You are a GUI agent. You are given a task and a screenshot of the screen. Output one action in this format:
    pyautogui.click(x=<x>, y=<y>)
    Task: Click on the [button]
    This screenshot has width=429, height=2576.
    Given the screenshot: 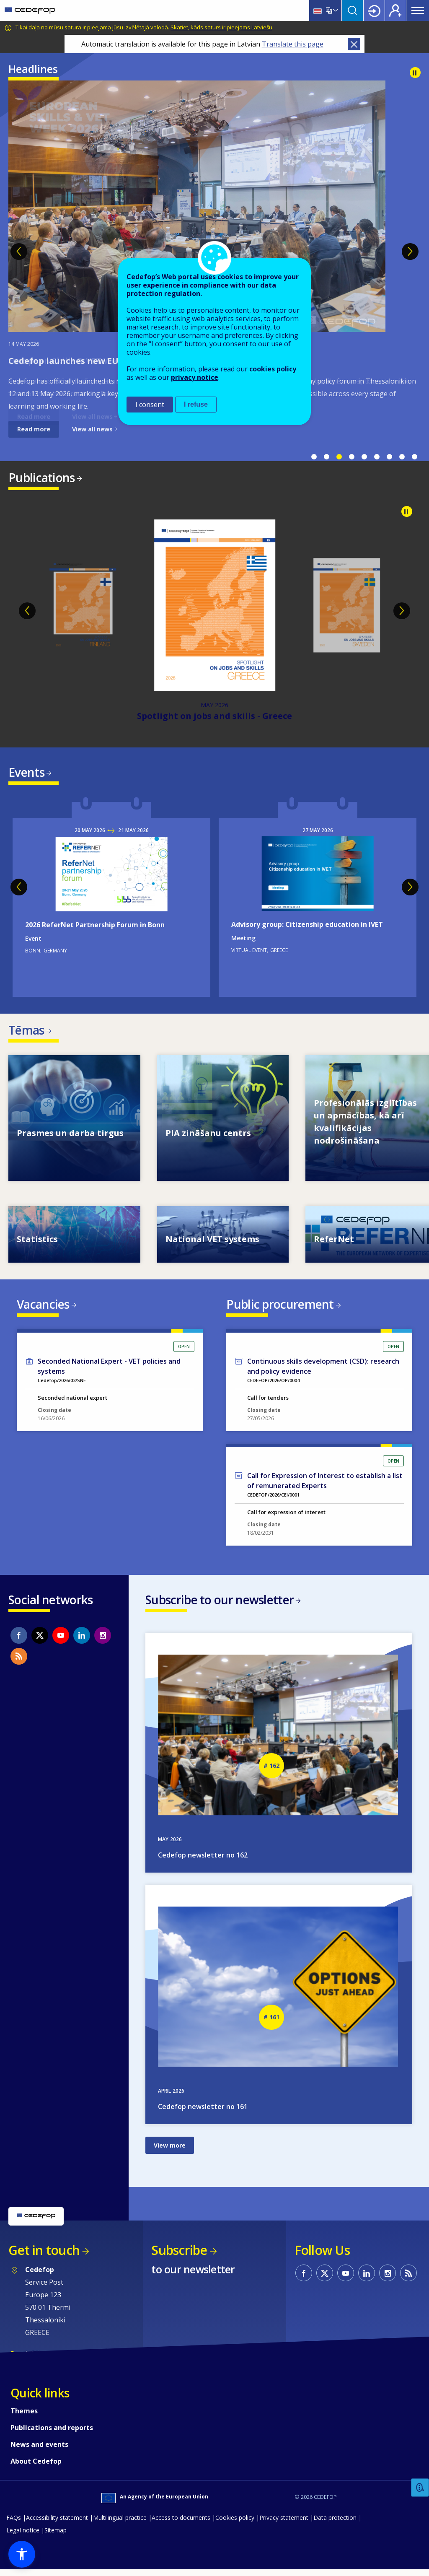 What is the action you would take?
    pyautogui.click(x=21, y=2554)
    